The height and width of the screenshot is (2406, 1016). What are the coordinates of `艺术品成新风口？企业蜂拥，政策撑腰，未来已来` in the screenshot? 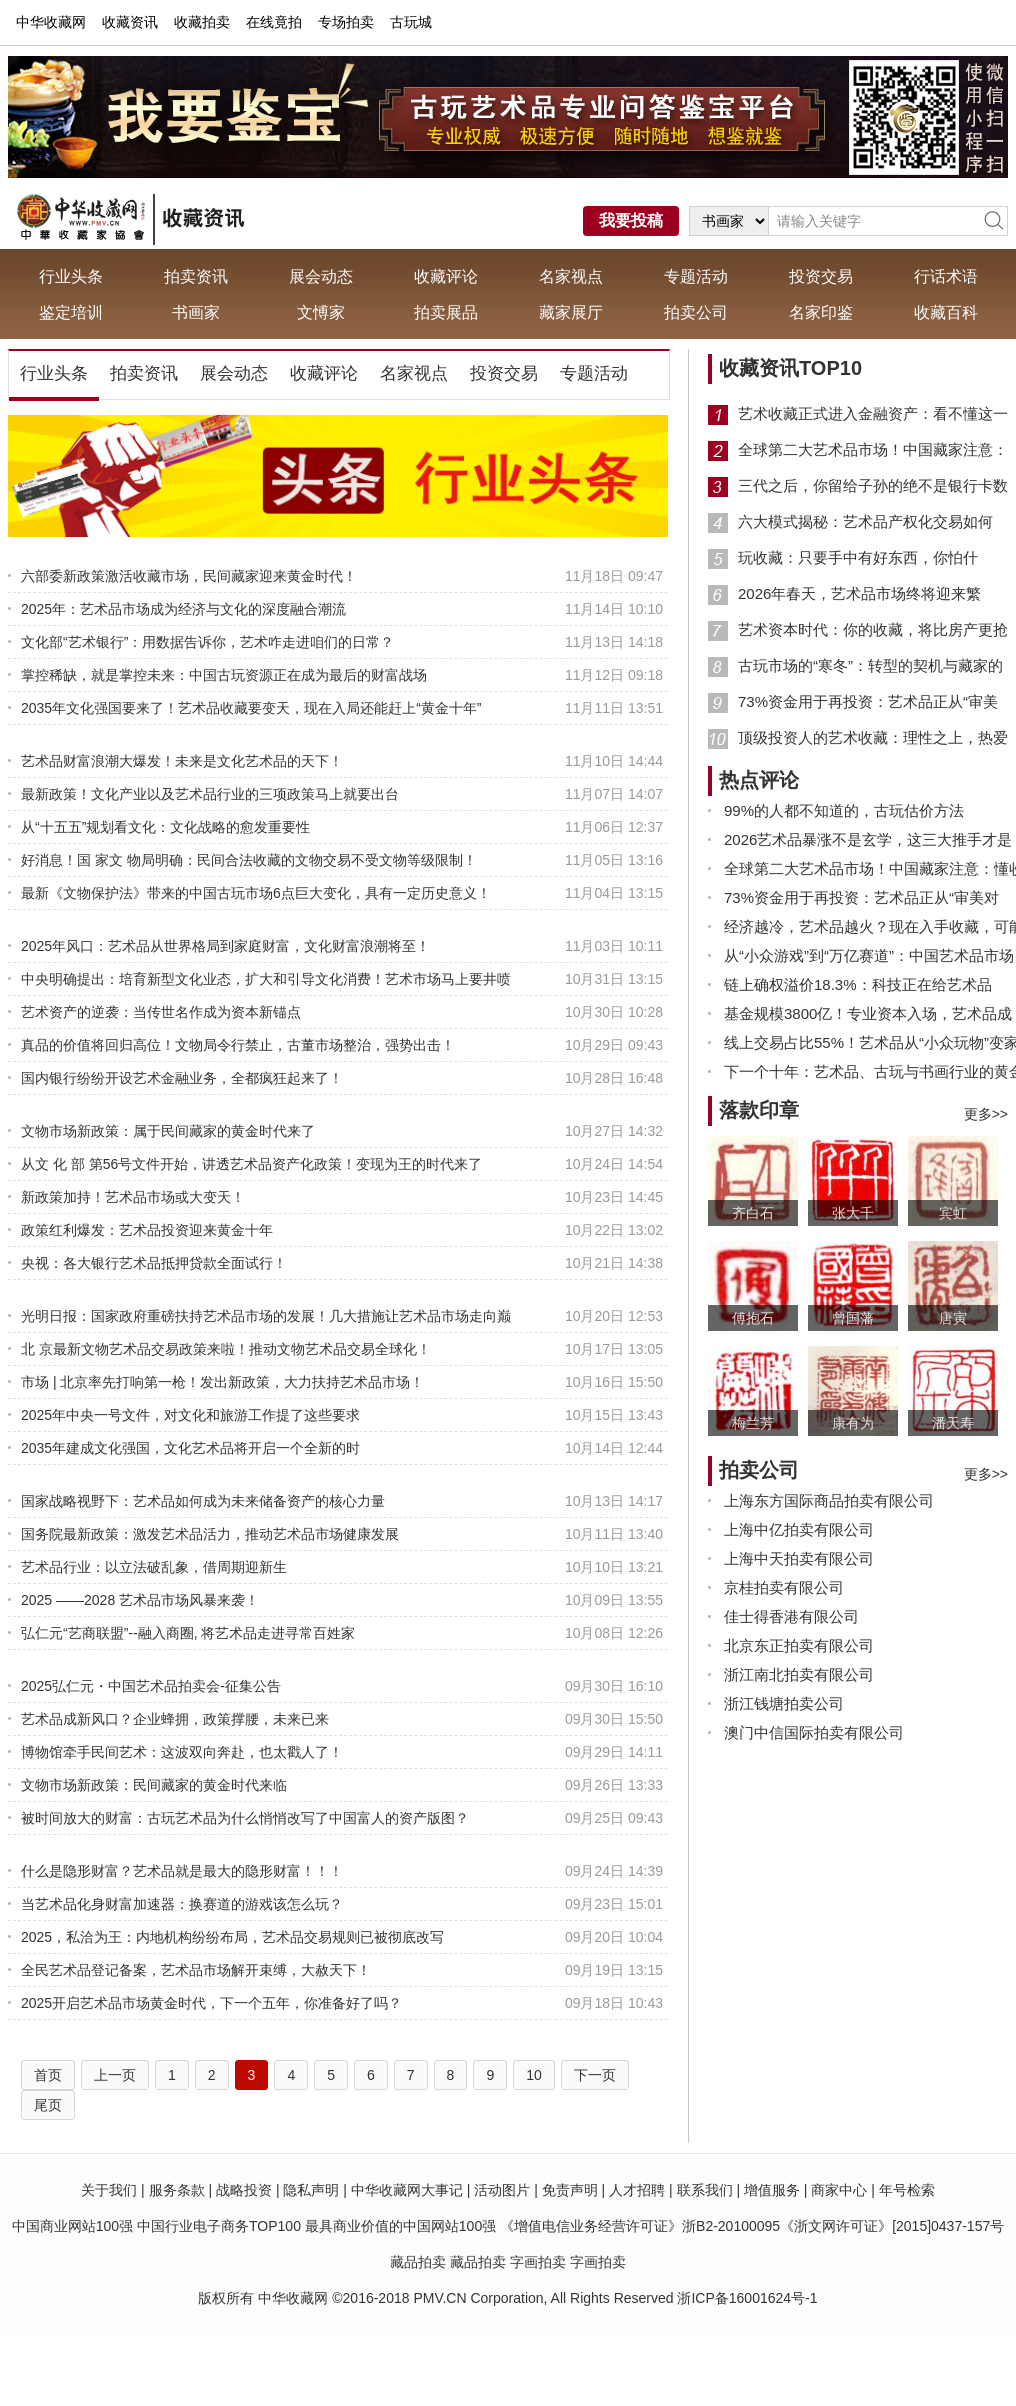 It's located at (175, 1719).